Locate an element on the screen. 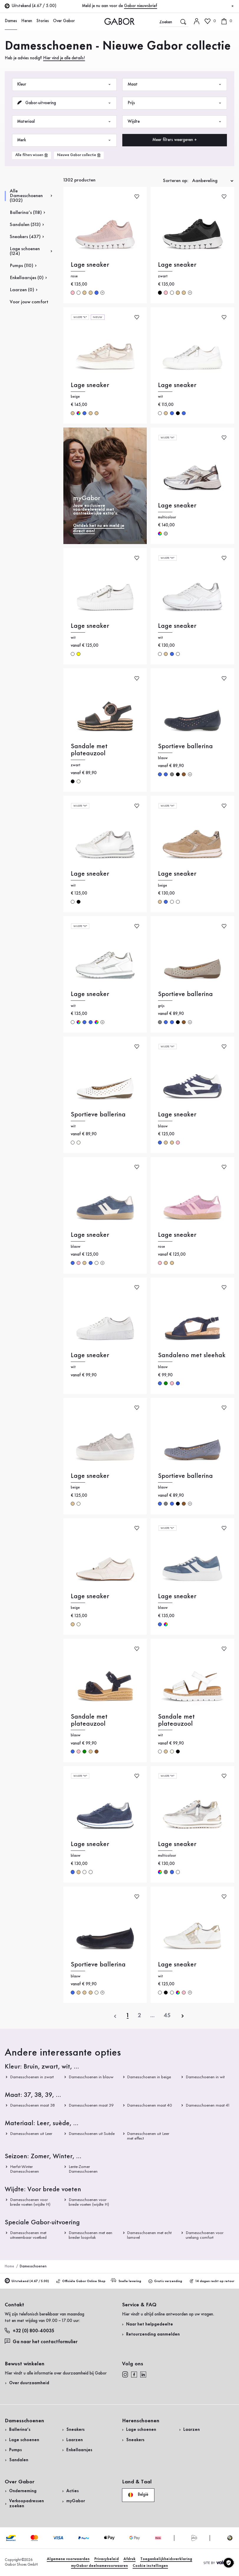 The image size is (239, 2576). [Sluiten] is located at coordinates (232, 6).